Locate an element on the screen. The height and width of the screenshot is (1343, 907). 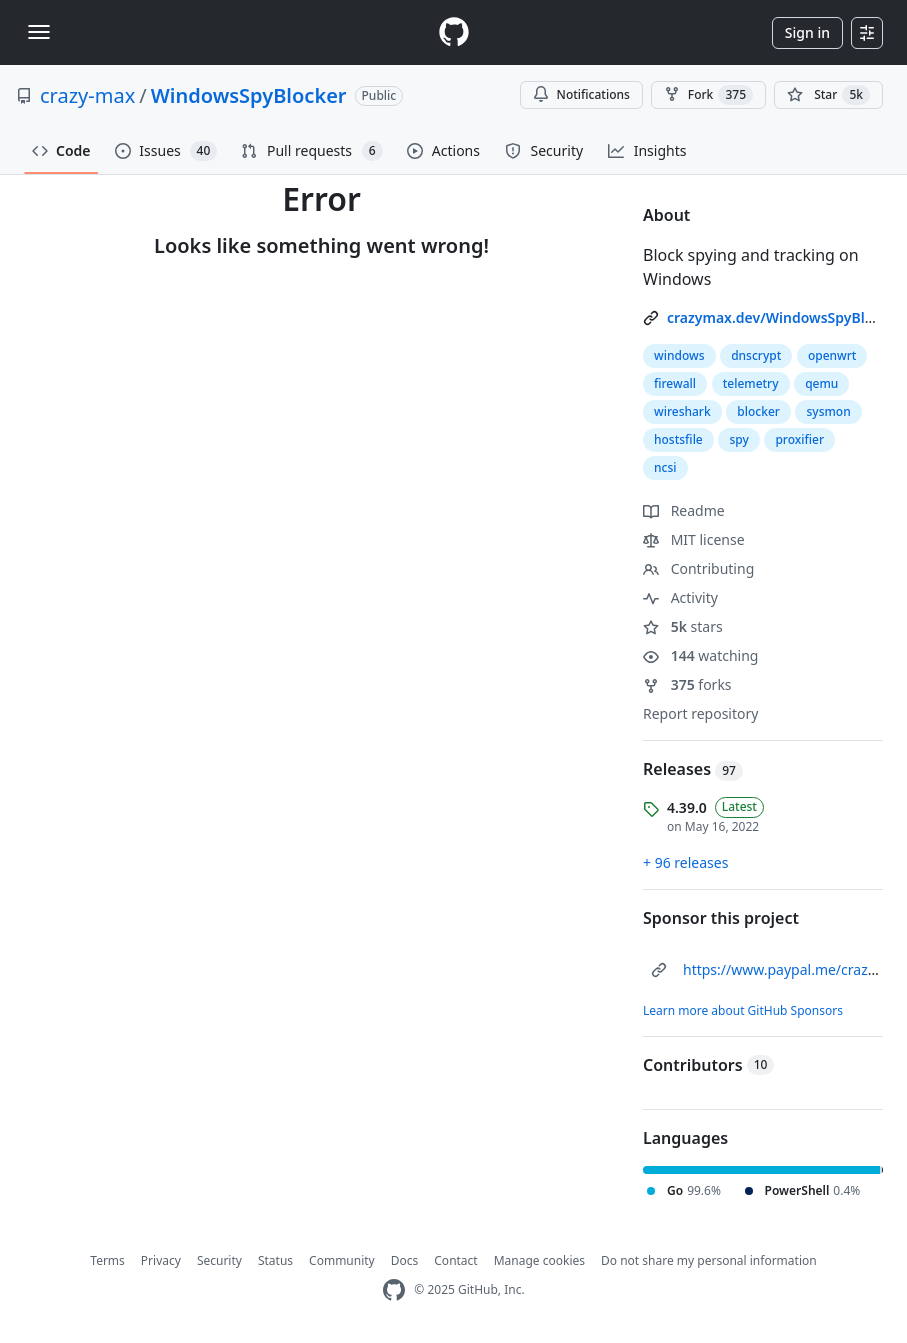
https://www.paypal.me/crazyws is located at coordinates (788, 969).